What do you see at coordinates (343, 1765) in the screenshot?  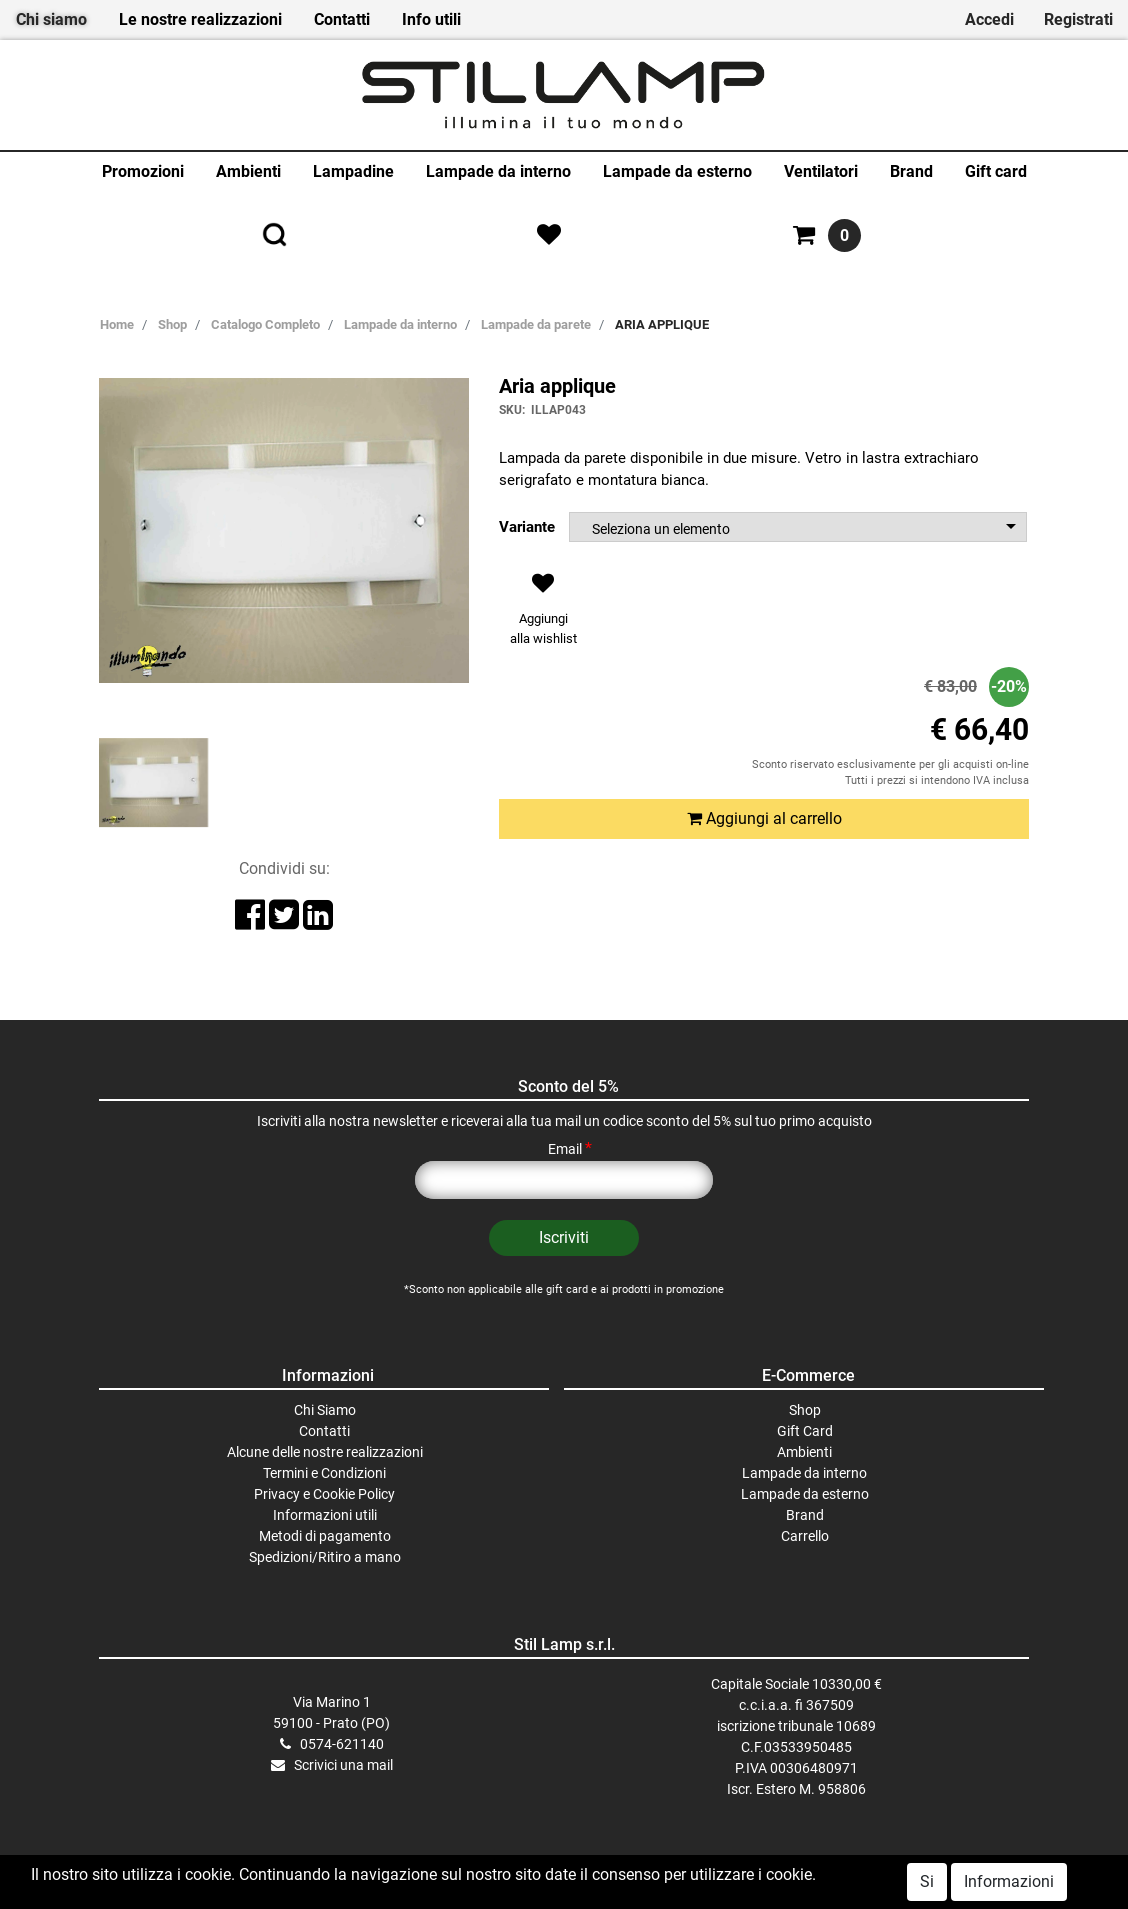 I see `Scrivici una mail` at bounding box center [343, 1765].